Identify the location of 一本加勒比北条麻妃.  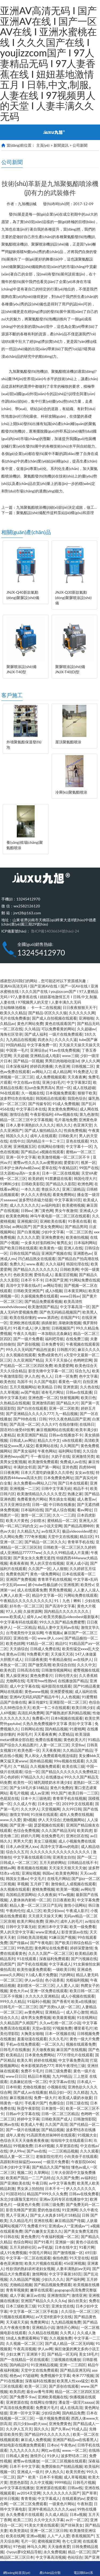
(54, 1333).